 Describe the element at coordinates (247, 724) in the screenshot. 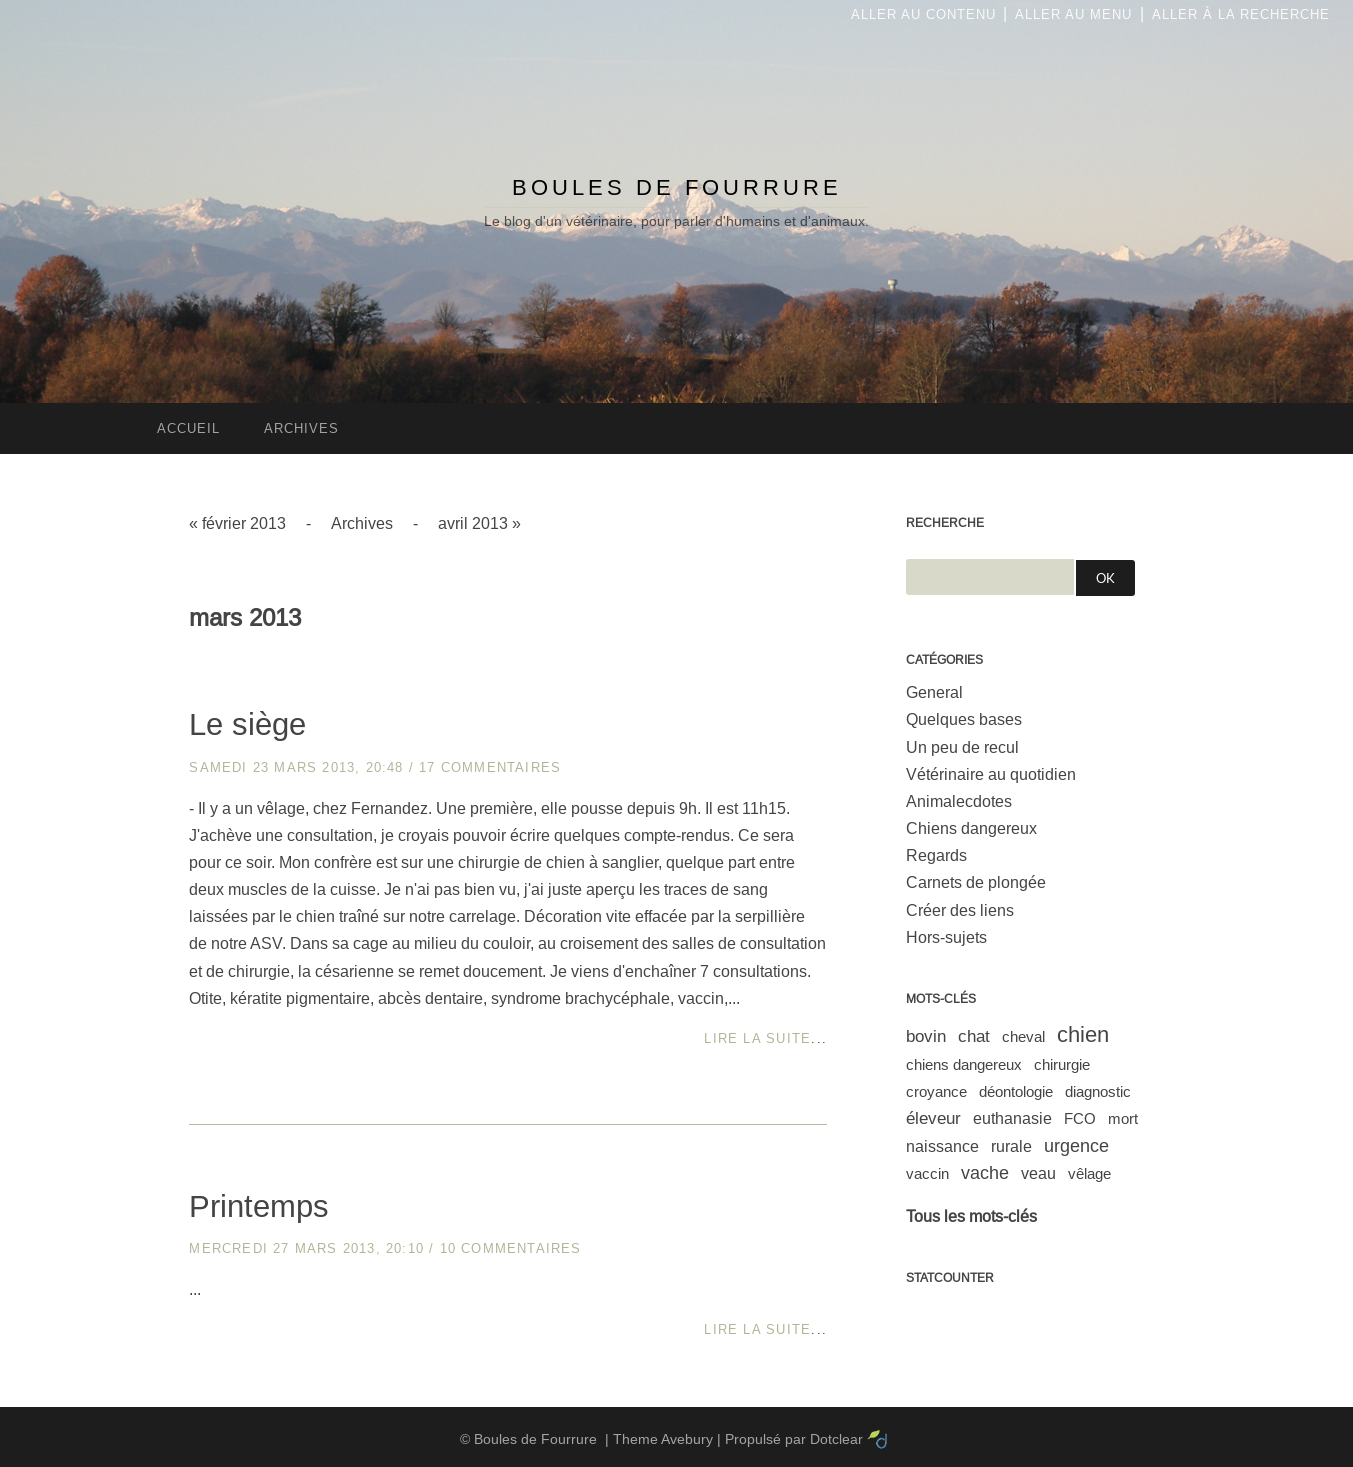

I see `Le siège` at that location.